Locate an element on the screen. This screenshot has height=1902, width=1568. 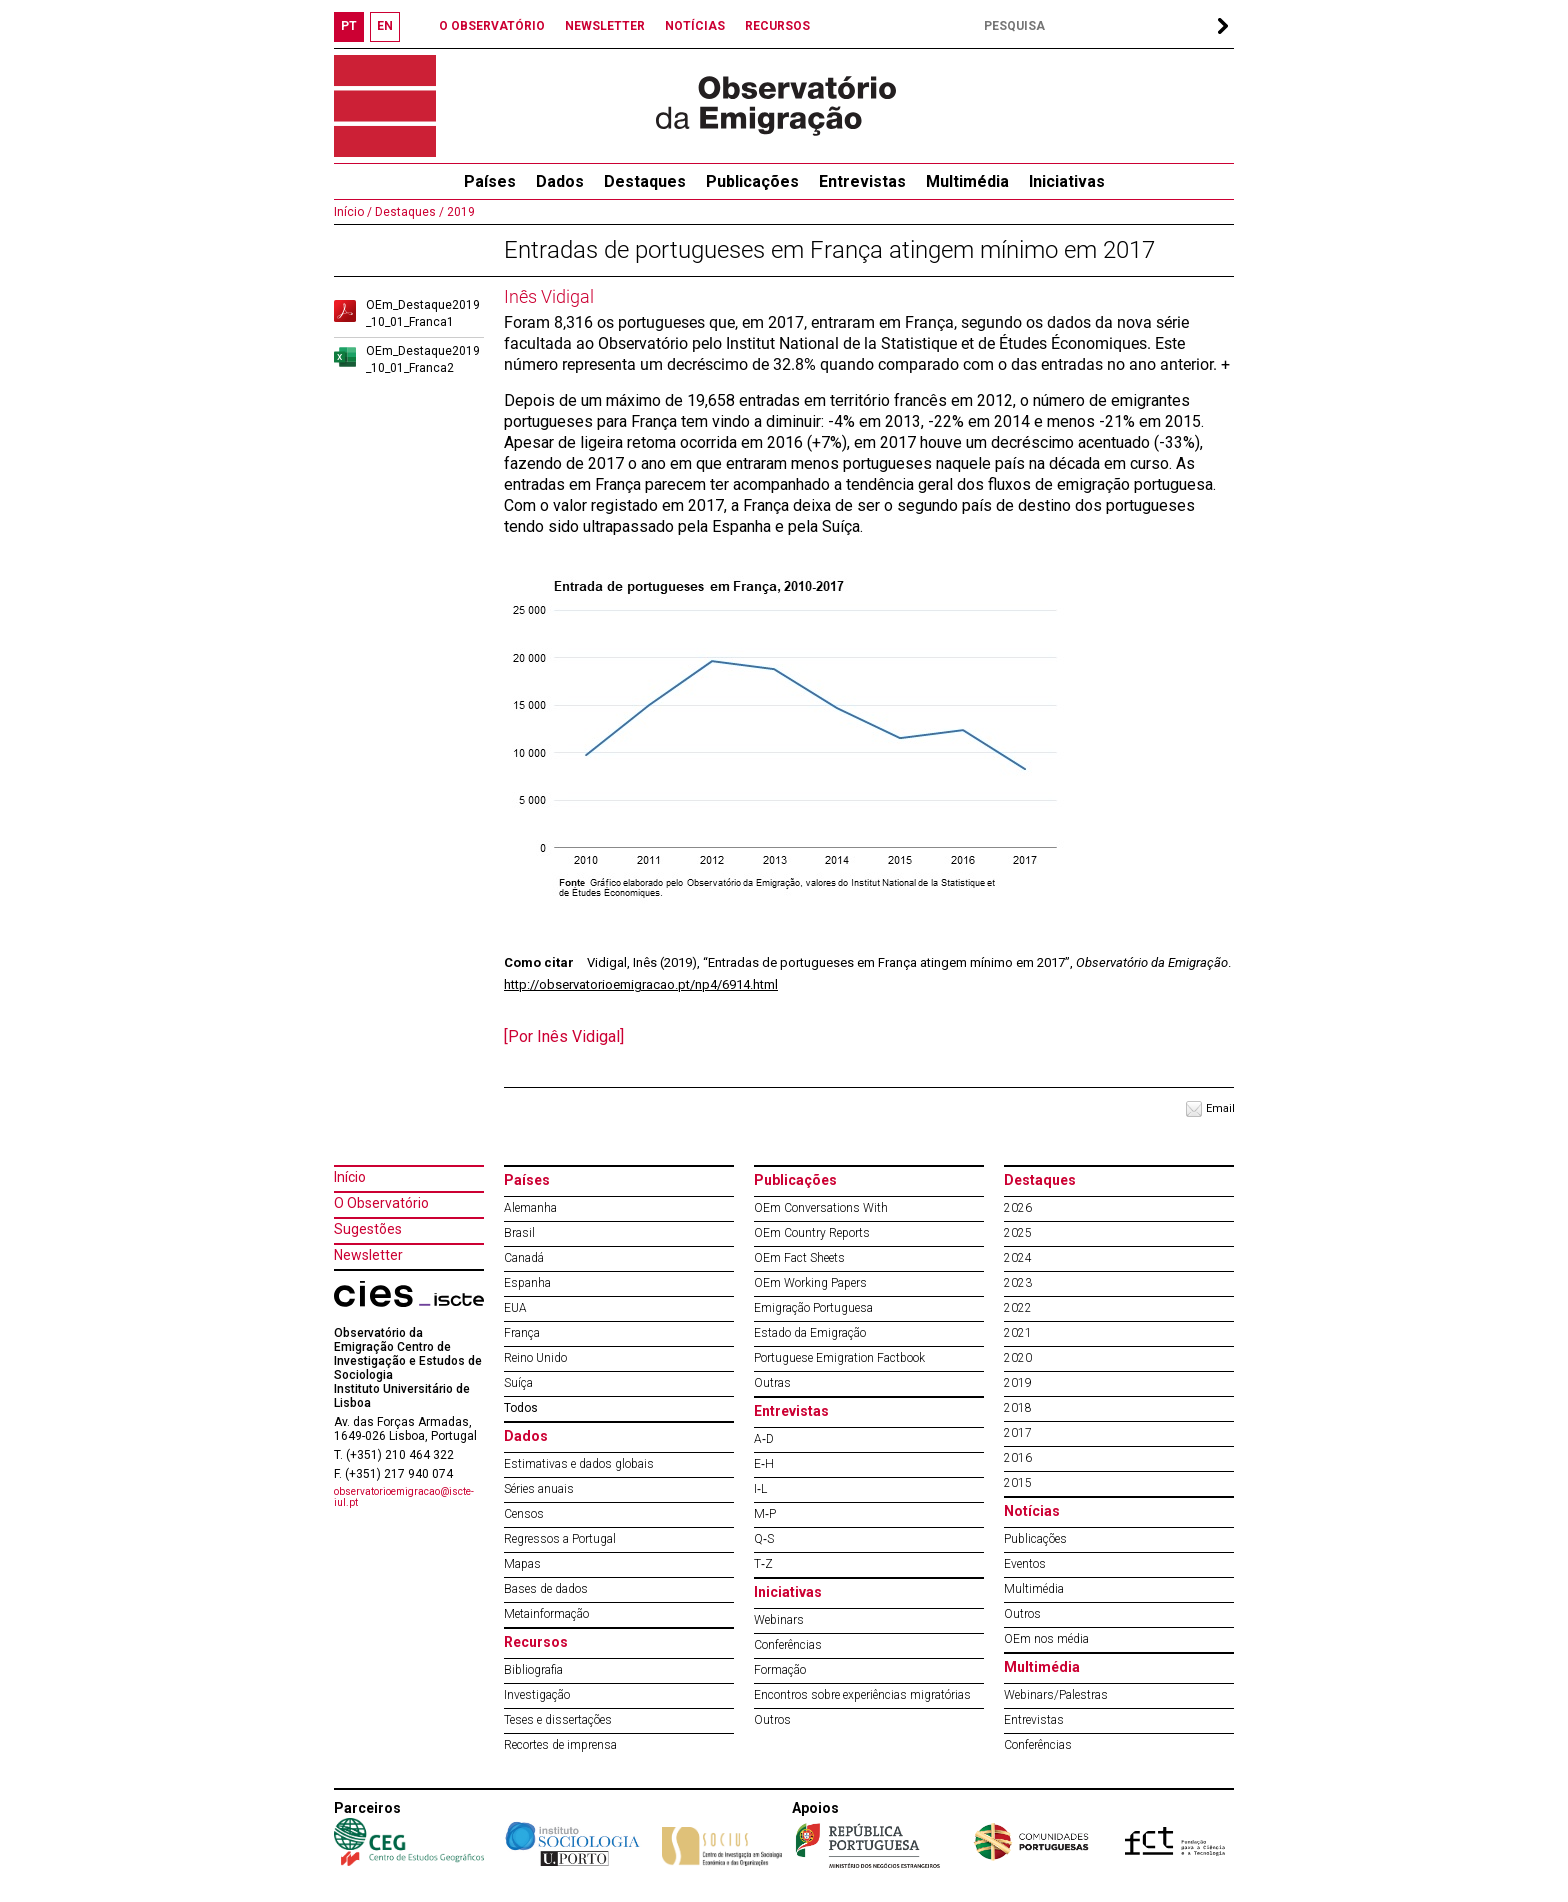
Destaques / is located at coordinates (408, 212).